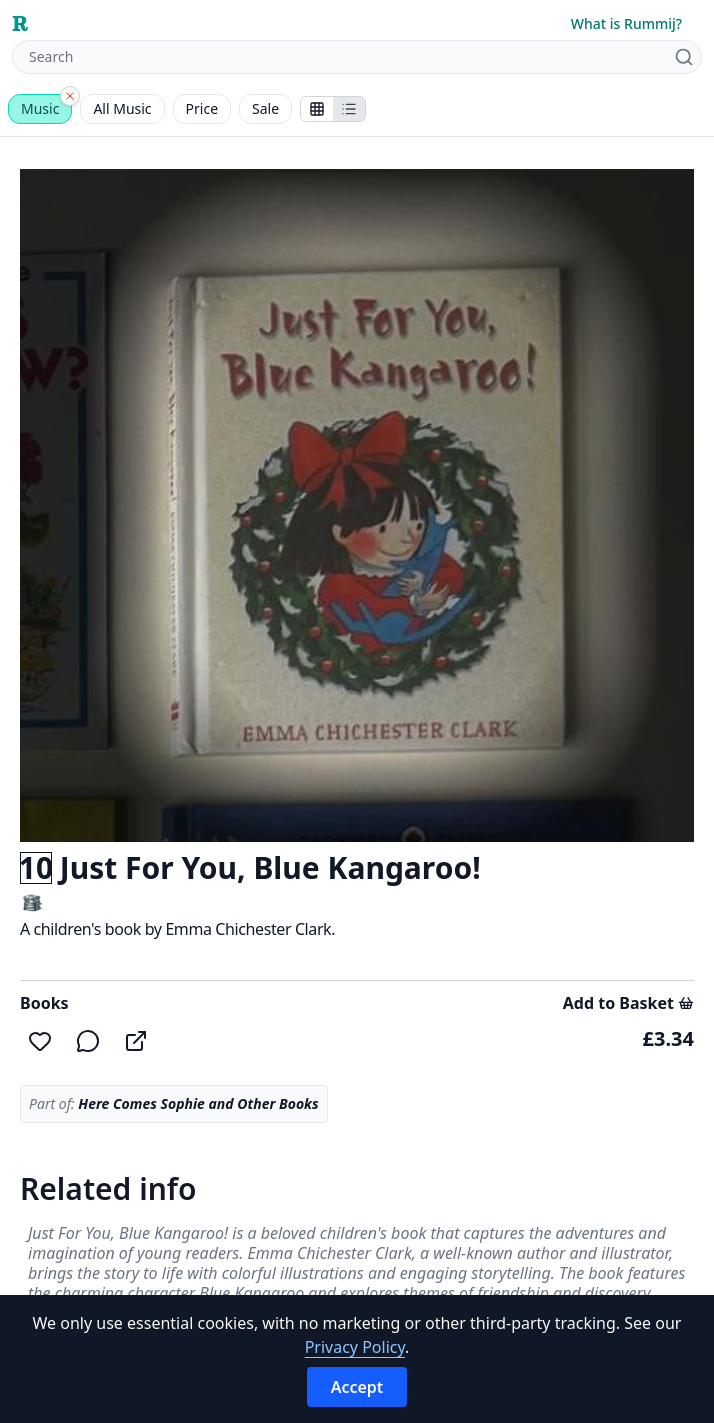  Describe the element at coordinates (40, 108) in the screenshot. I see `Music` at that location.